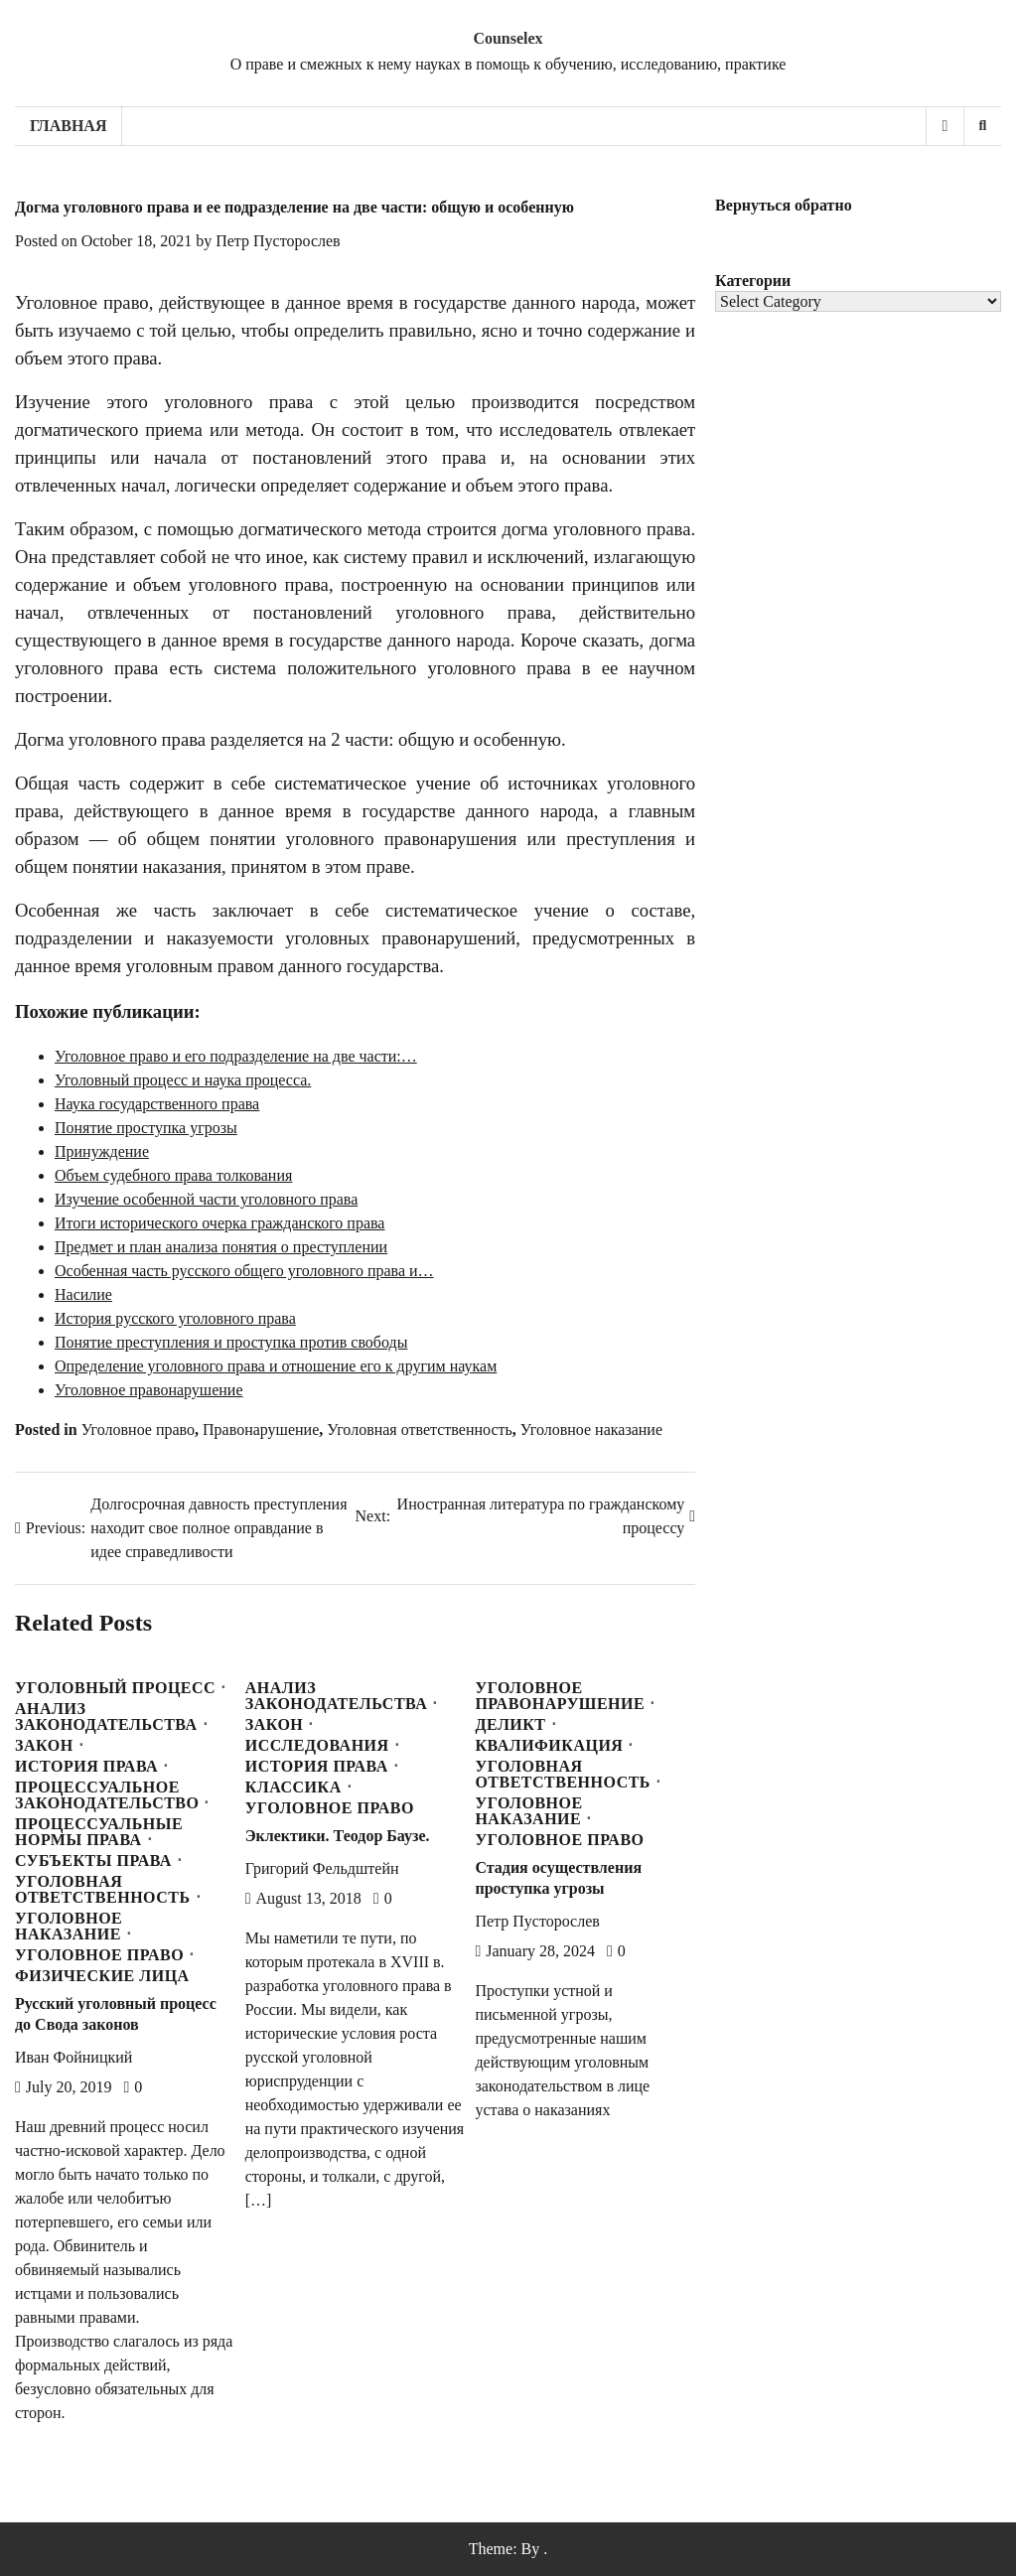  I want to click on Counselex, so click(507, 38).